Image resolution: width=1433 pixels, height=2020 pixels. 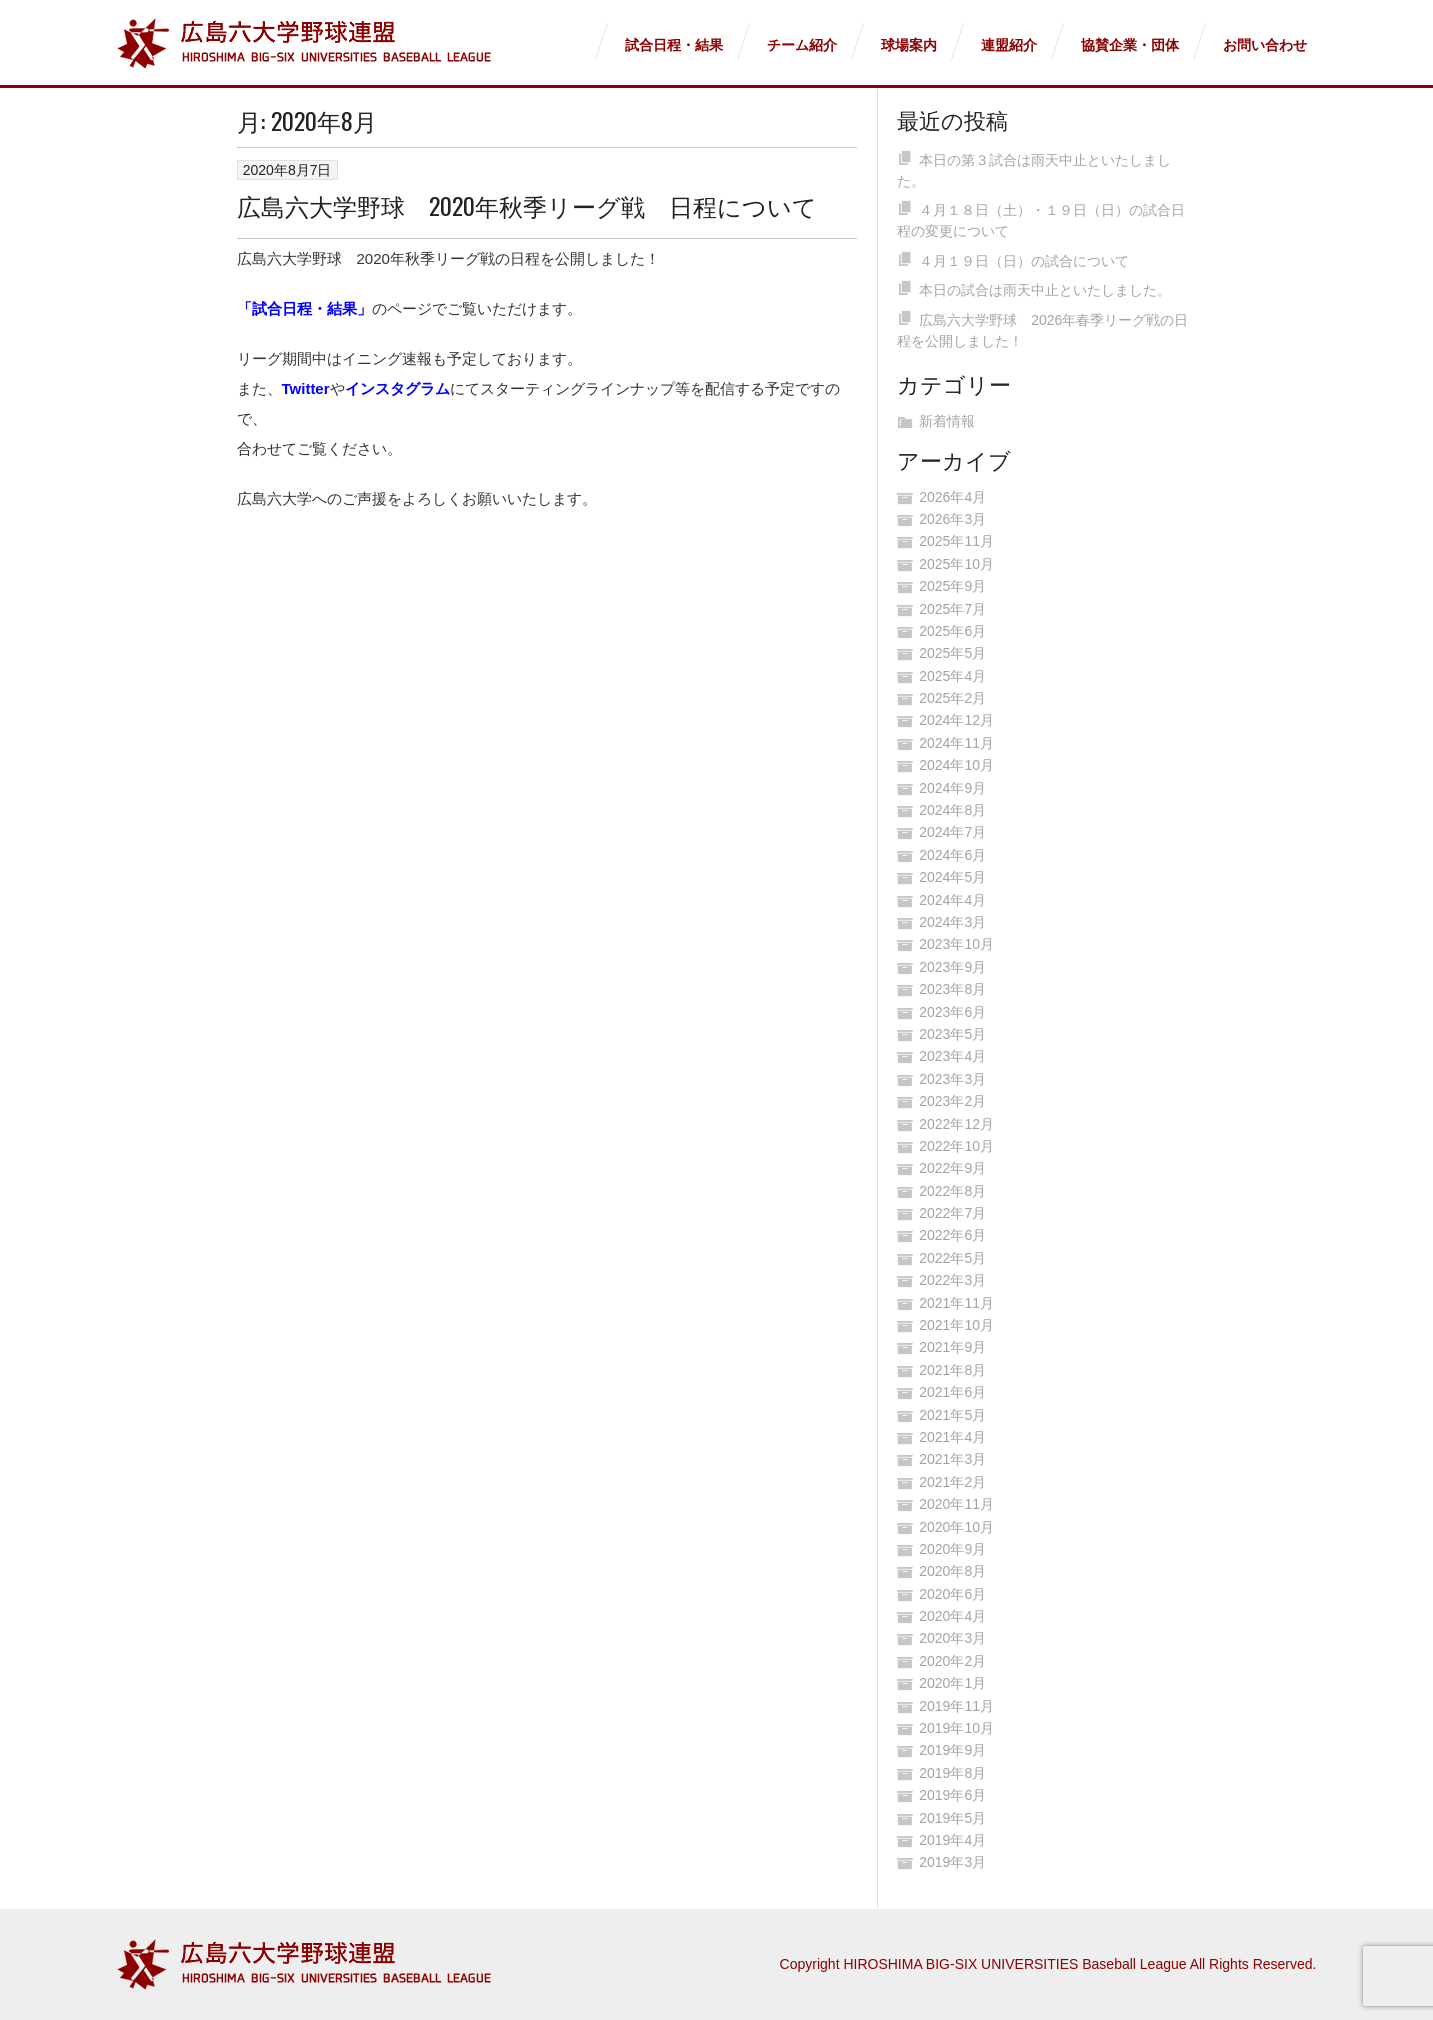 I want to click on 2019年6月, so click(x=952, y=1795).